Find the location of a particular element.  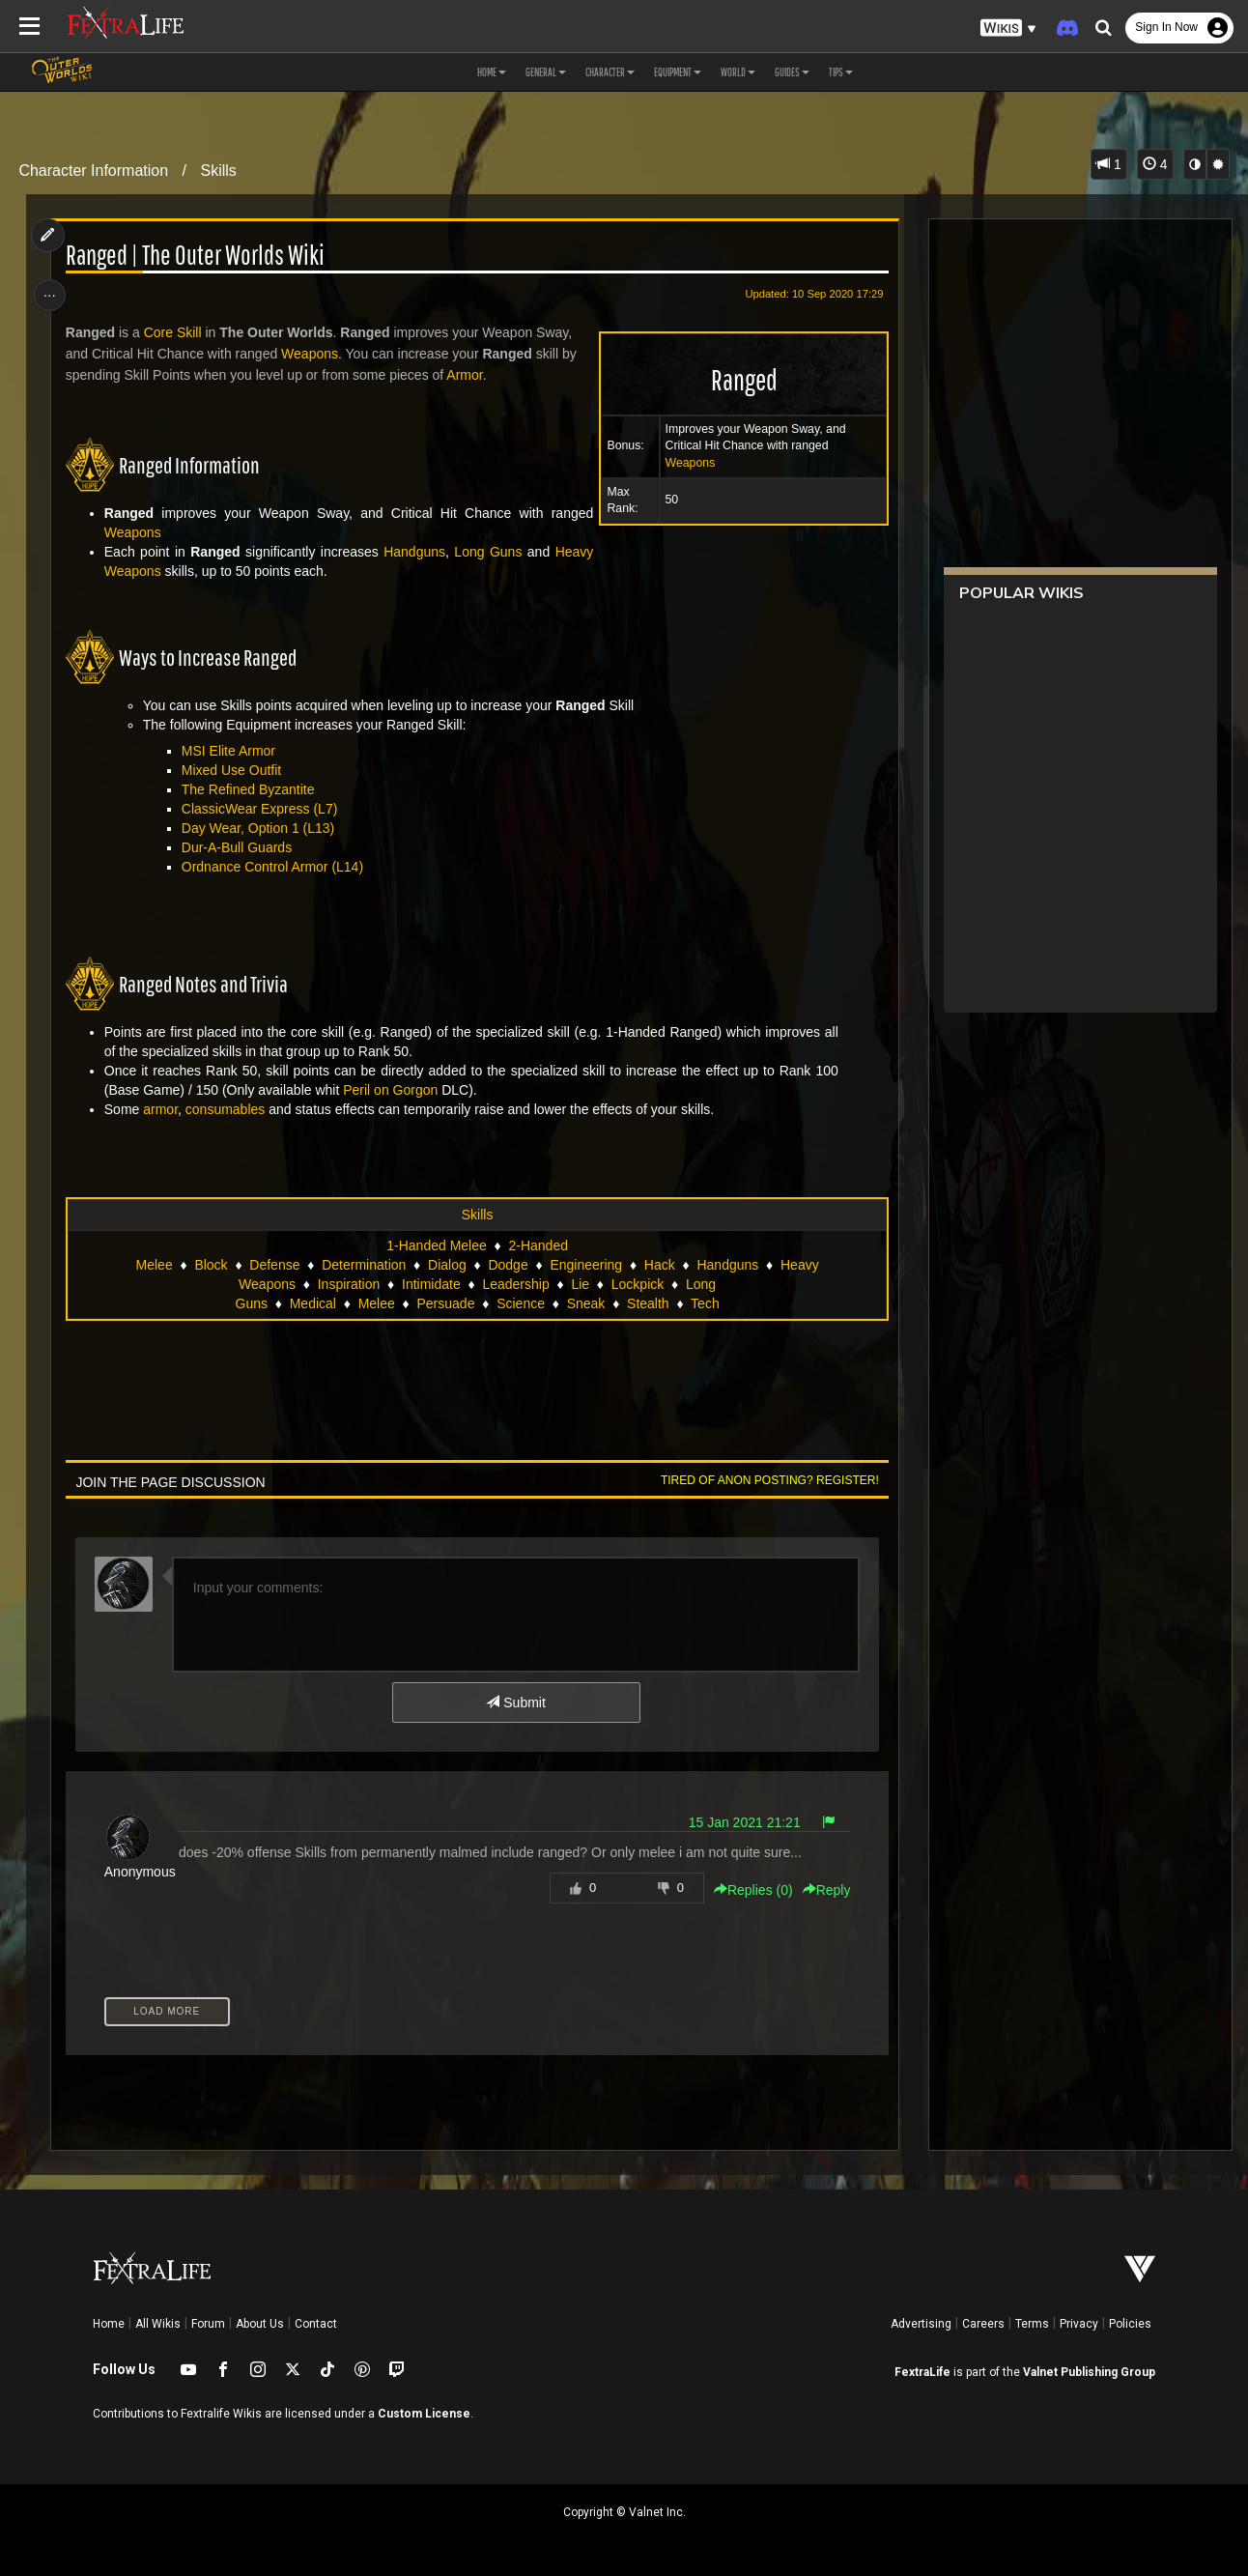

Armor is located at coordinates (467, 375).